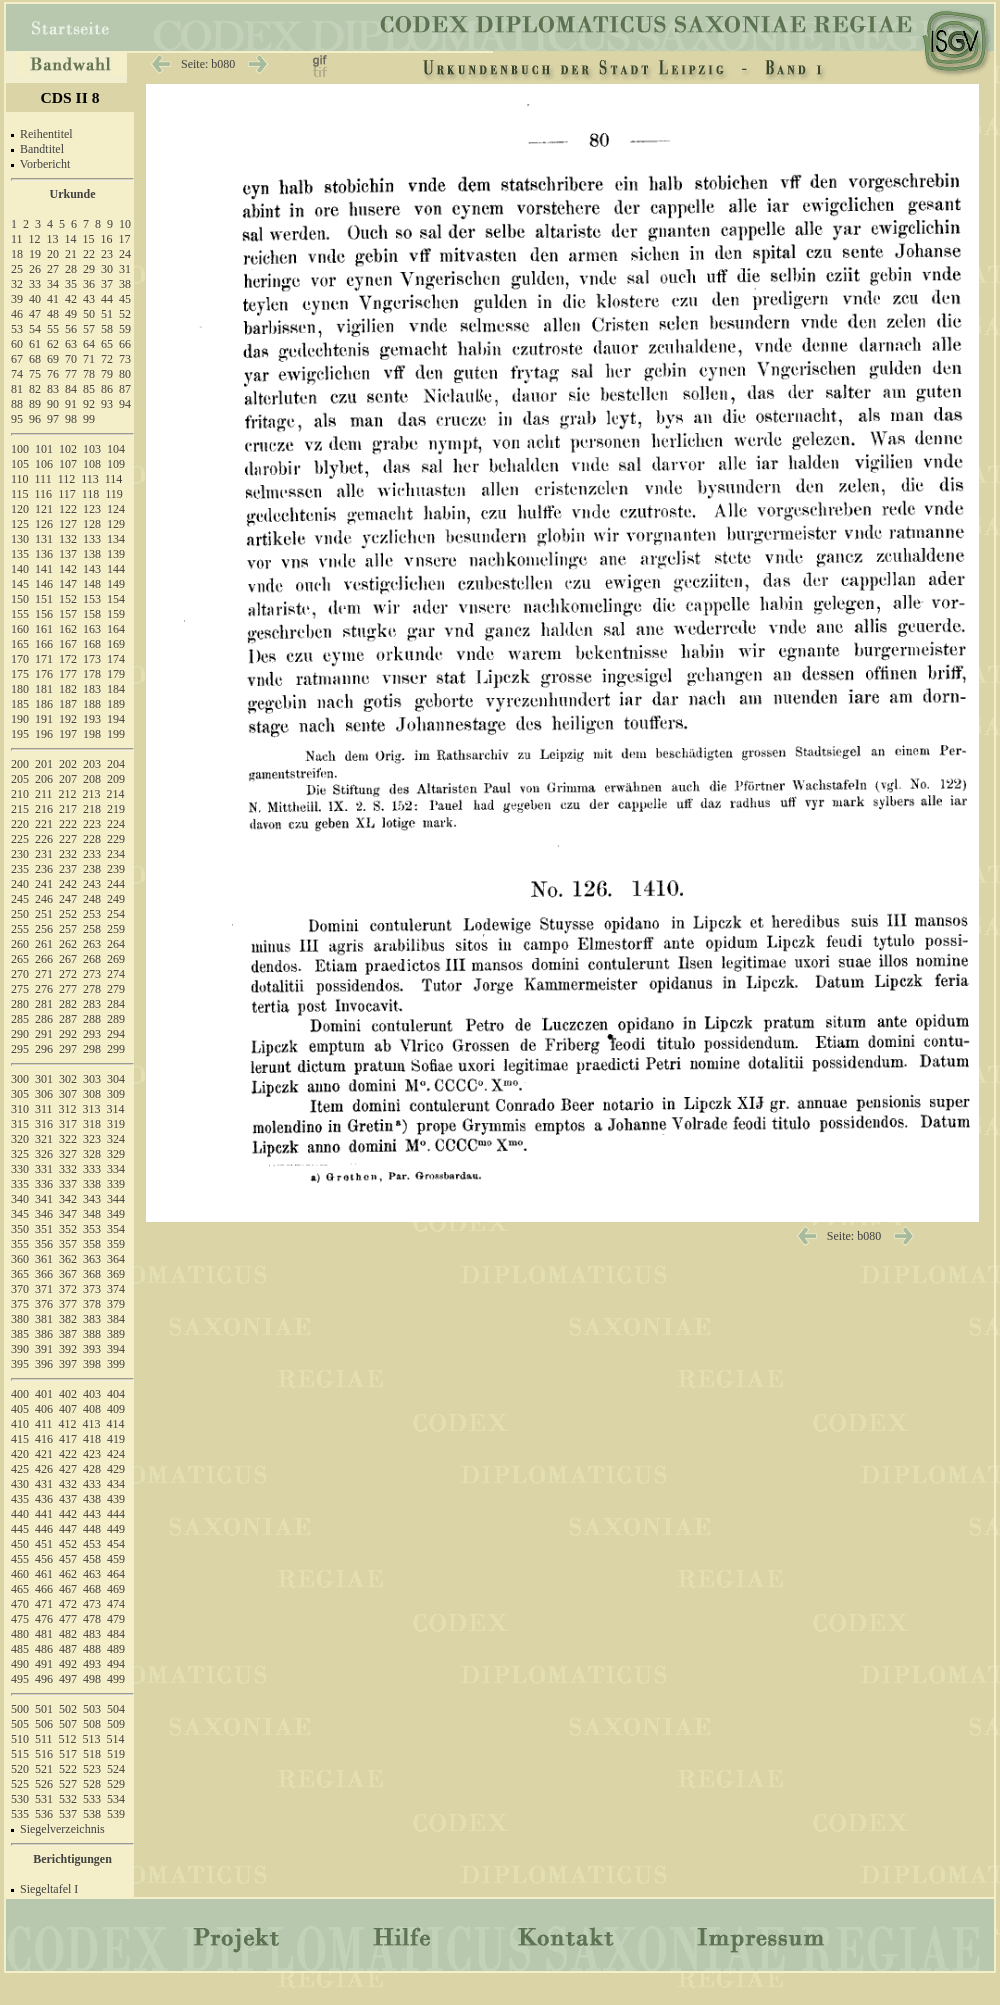 The width and height of the screenshot is (1000, 2005). I want to click on 496, so click(44, 1679).